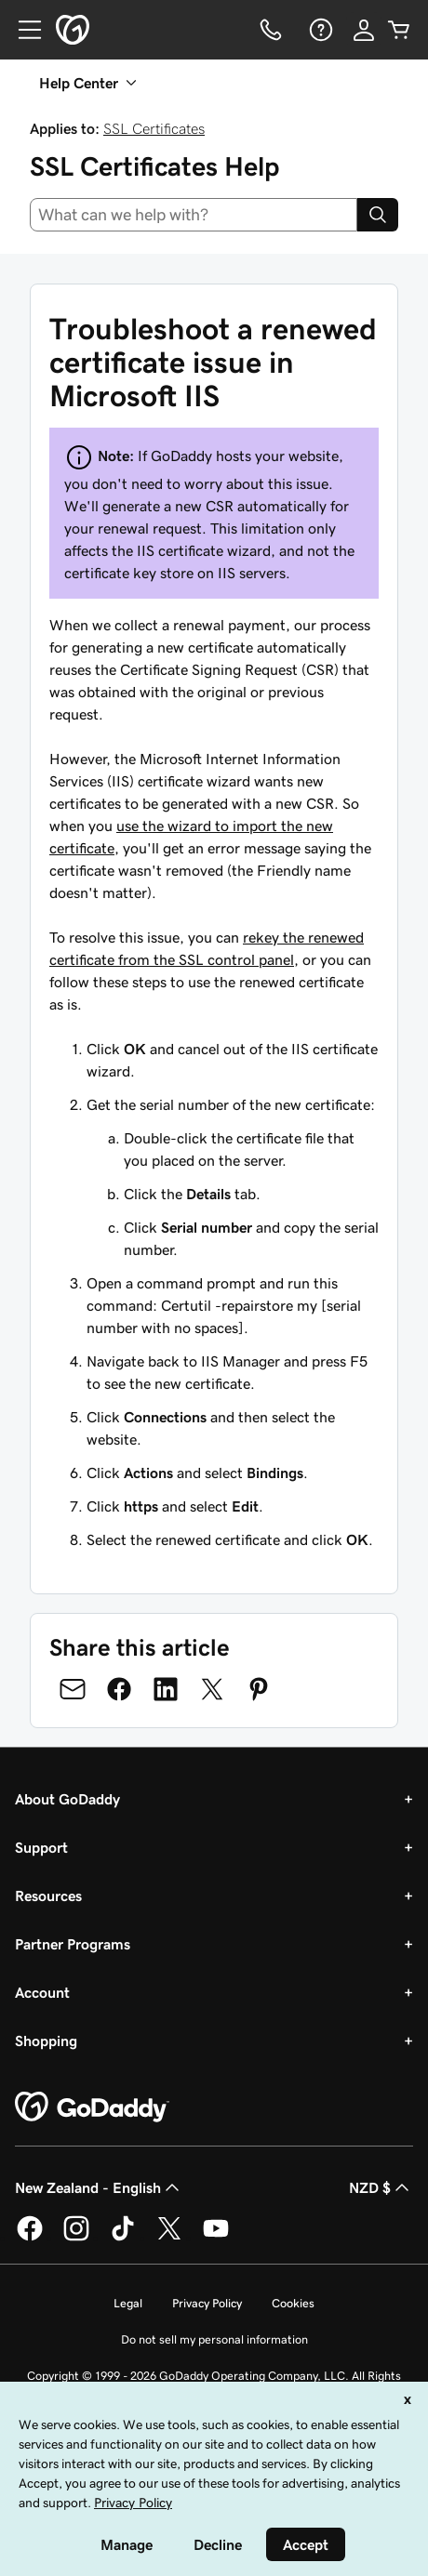 This screenshot has height=2576, width=428. I want to click on [Sign In], so click(363, 29).